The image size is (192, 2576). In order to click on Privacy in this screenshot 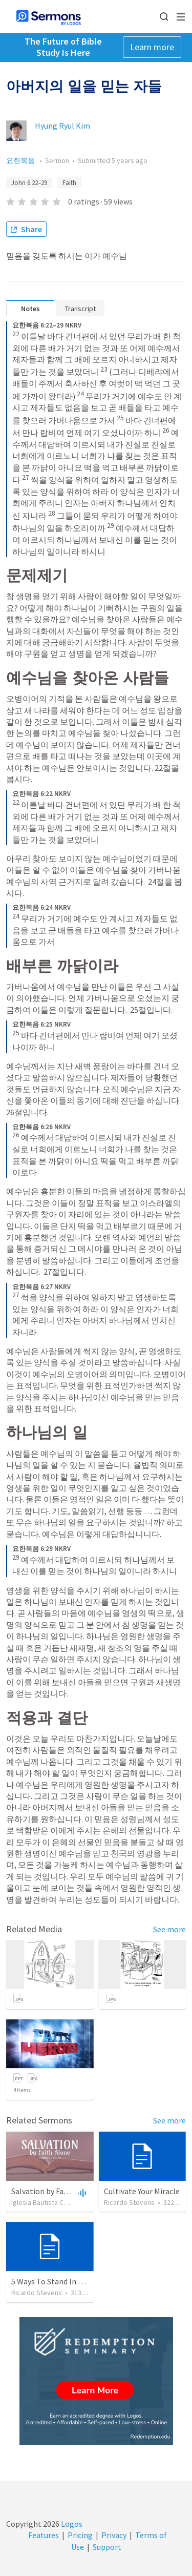, I will do `click(113, 2535)`.